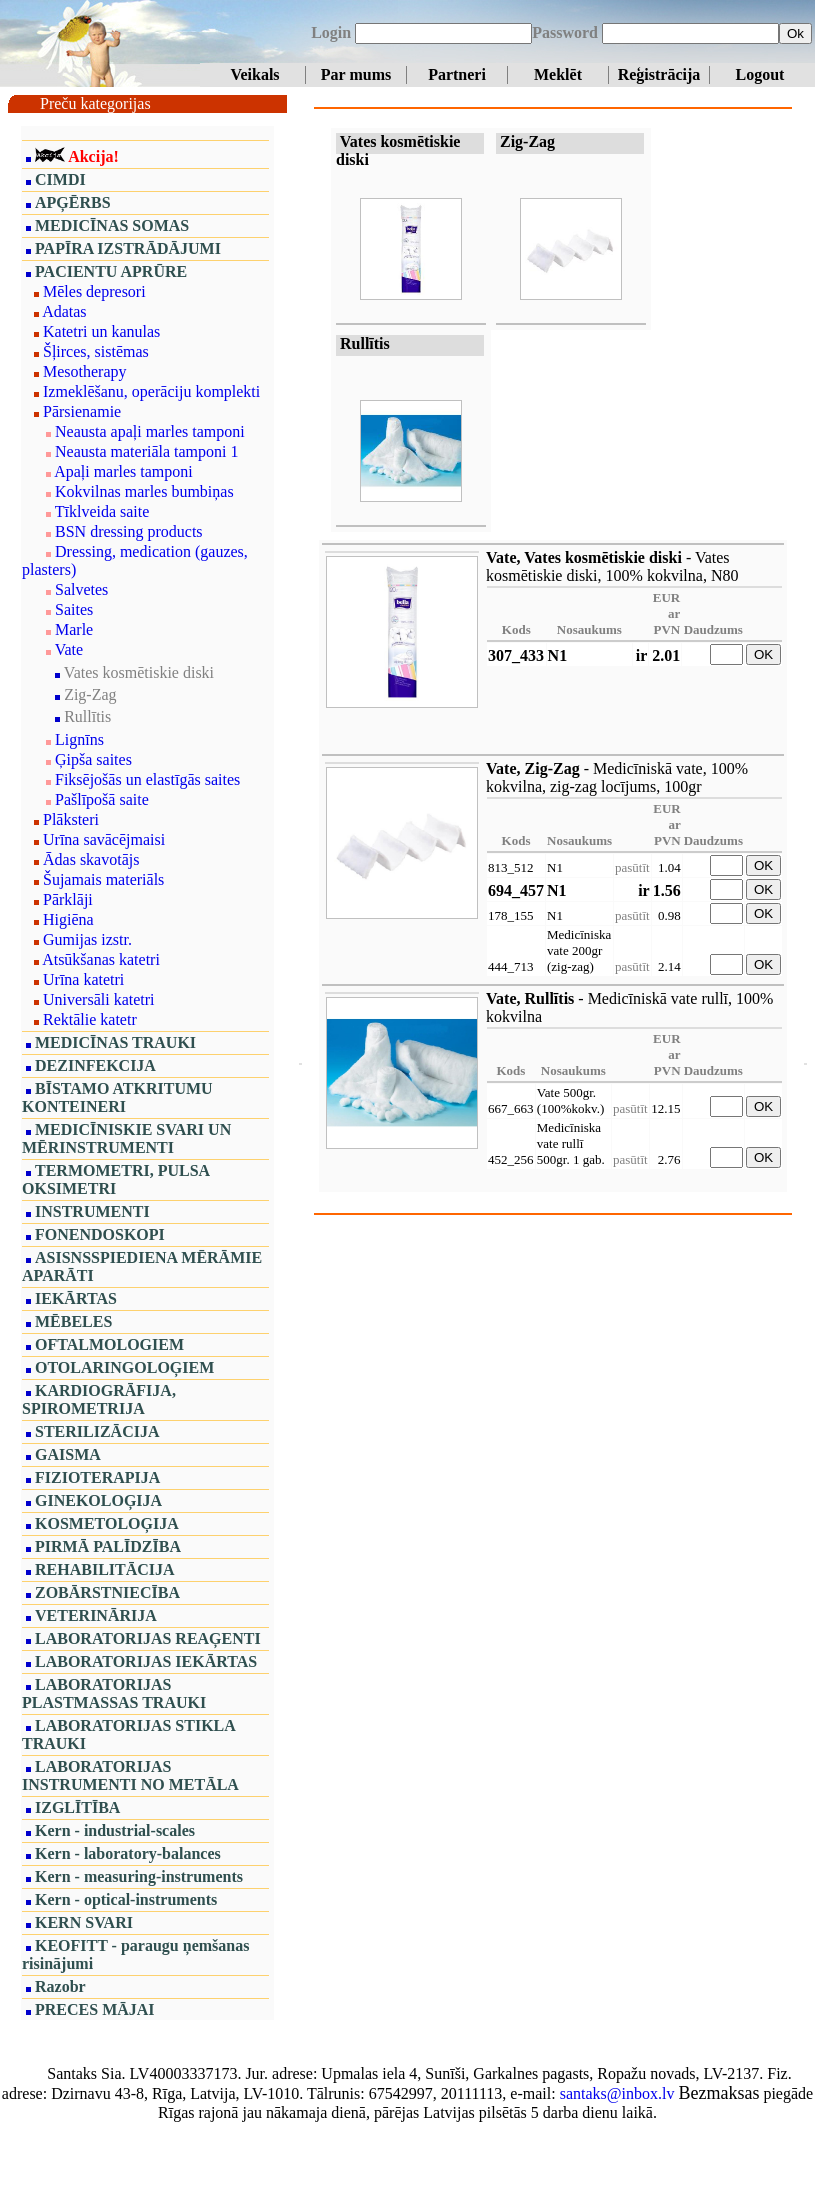 The image size is (815, 2189). What do you see at coordinates (64, 311) in the screenshot?
I see `Adatas` at bounding box center [64, 311].